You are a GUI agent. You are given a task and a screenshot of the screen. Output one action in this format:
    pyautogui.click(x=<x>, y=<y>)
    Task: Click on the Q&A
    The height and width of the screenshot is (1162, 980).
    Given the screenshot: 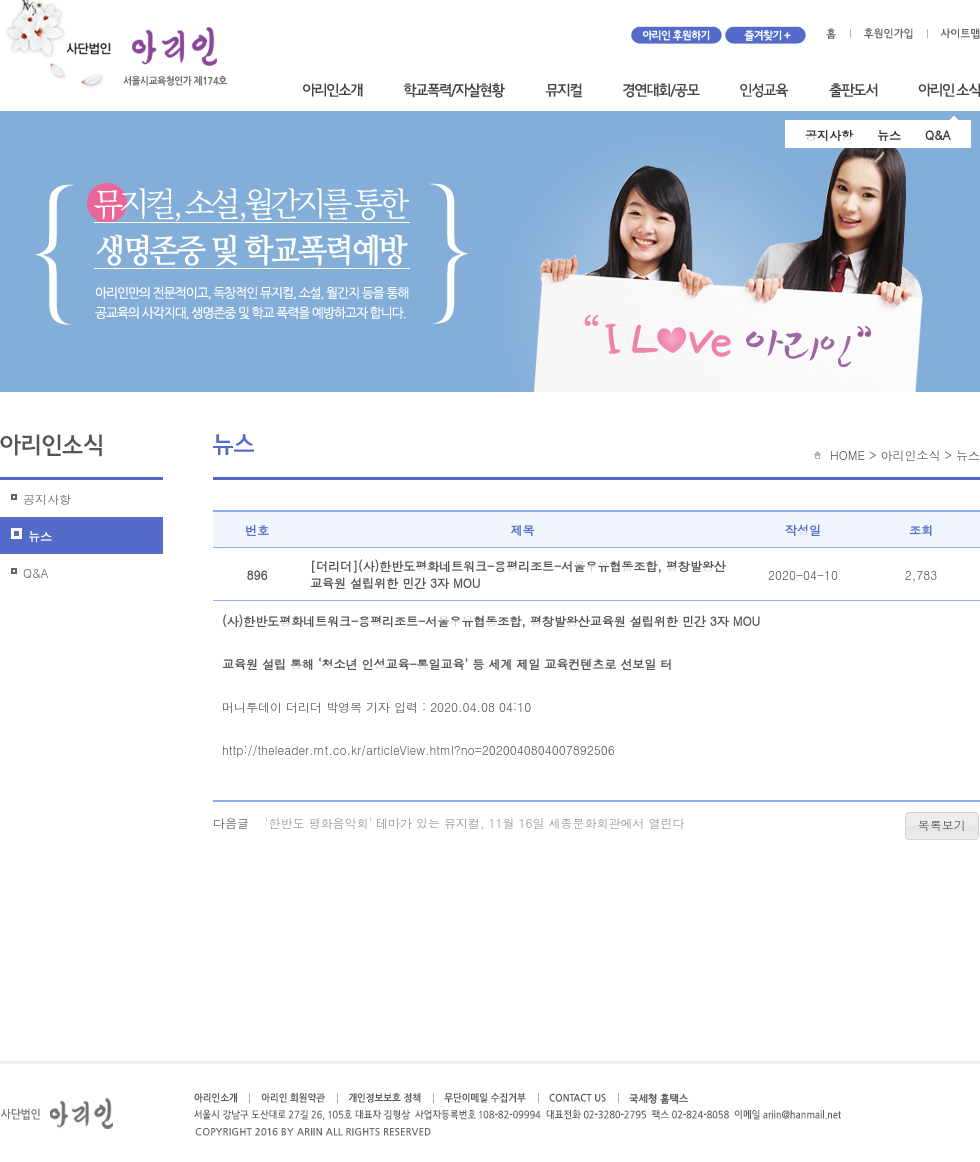 What is the action you would take?
    pyautogui.click(x=938, y=134)
    